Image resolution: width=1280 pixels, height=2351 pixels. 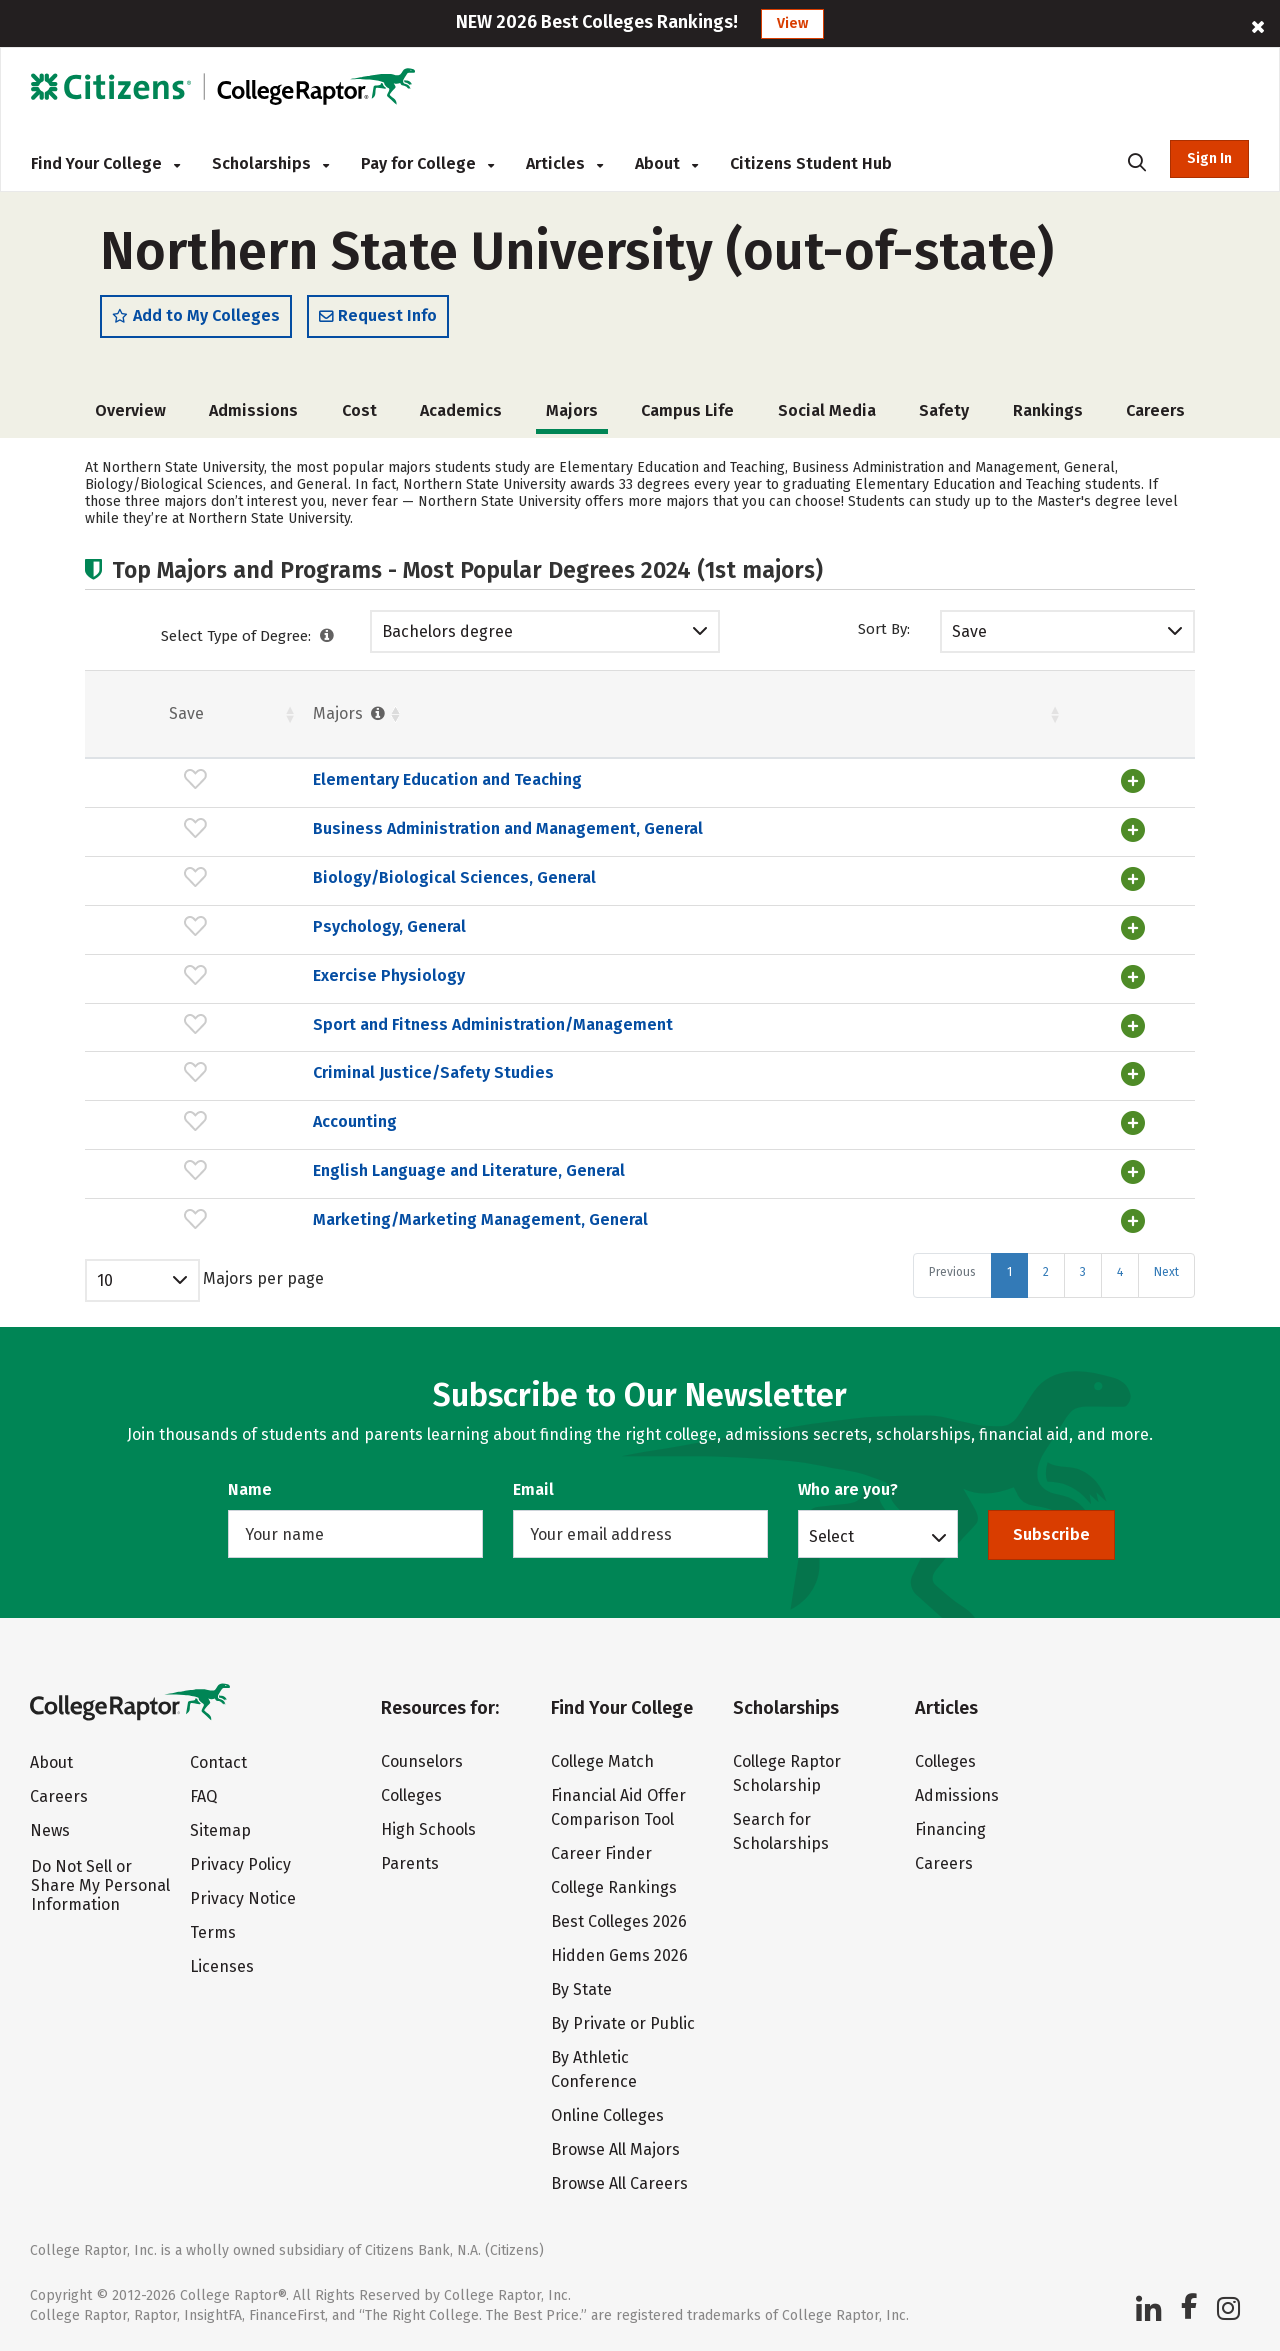 What do you see at coordinates (422, 1761) in the screenshot?
I see `Counselors` at bounding box center [422, 1761].